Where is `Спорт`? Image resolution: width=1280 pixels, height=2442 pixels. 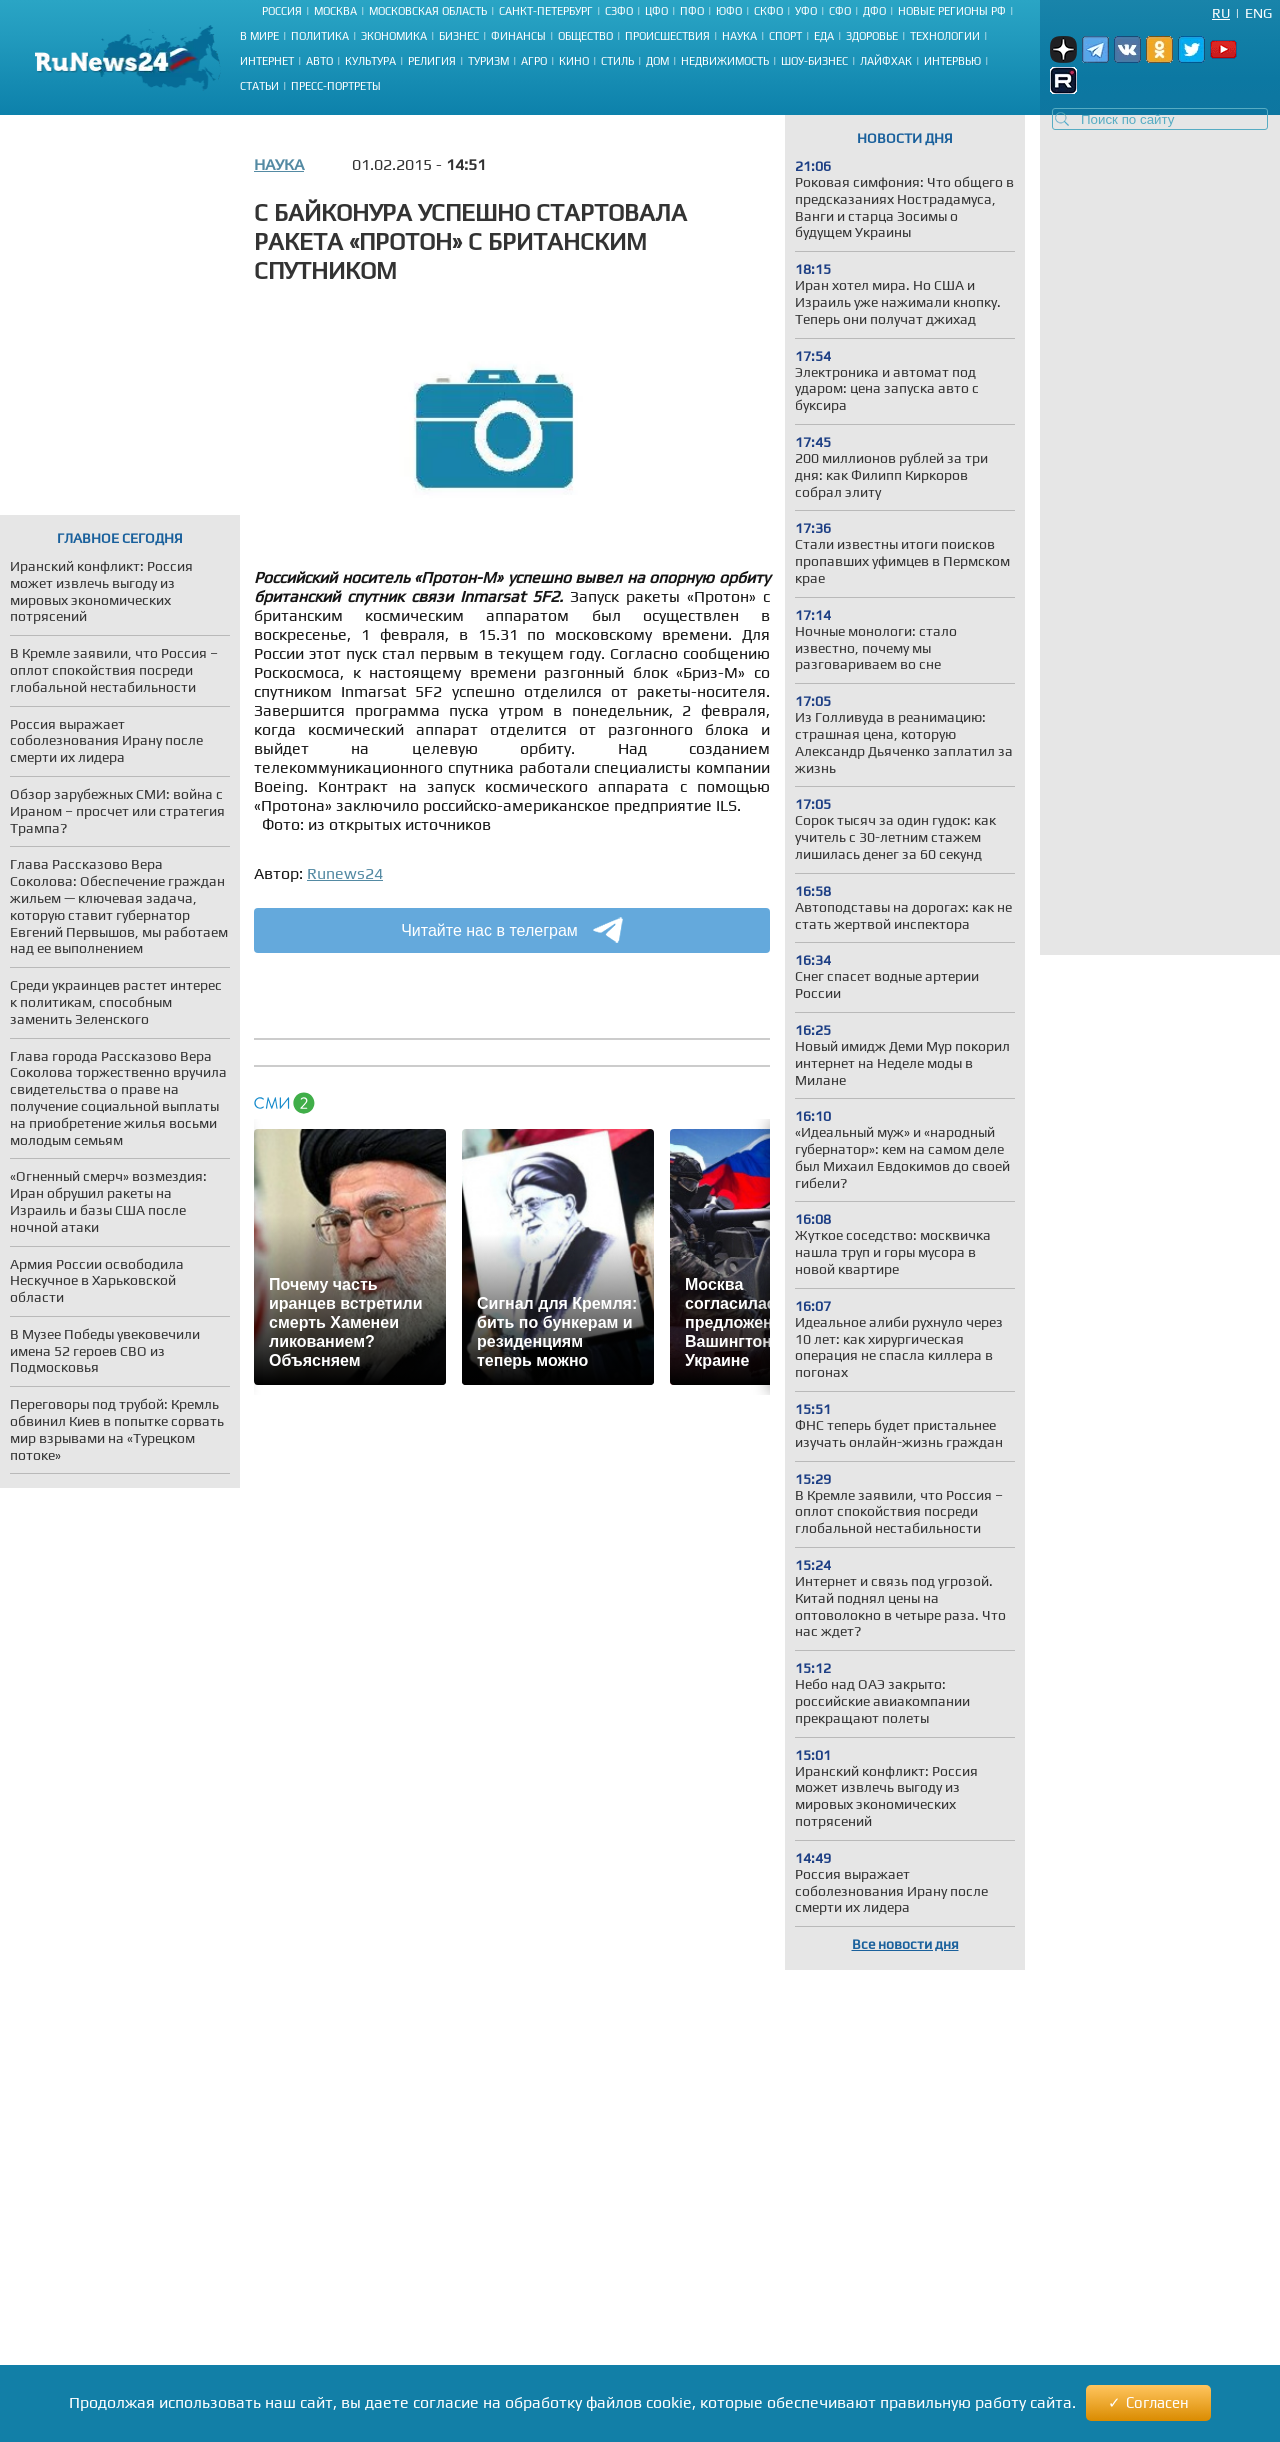
Спорт is located at coordinates (785, 36).